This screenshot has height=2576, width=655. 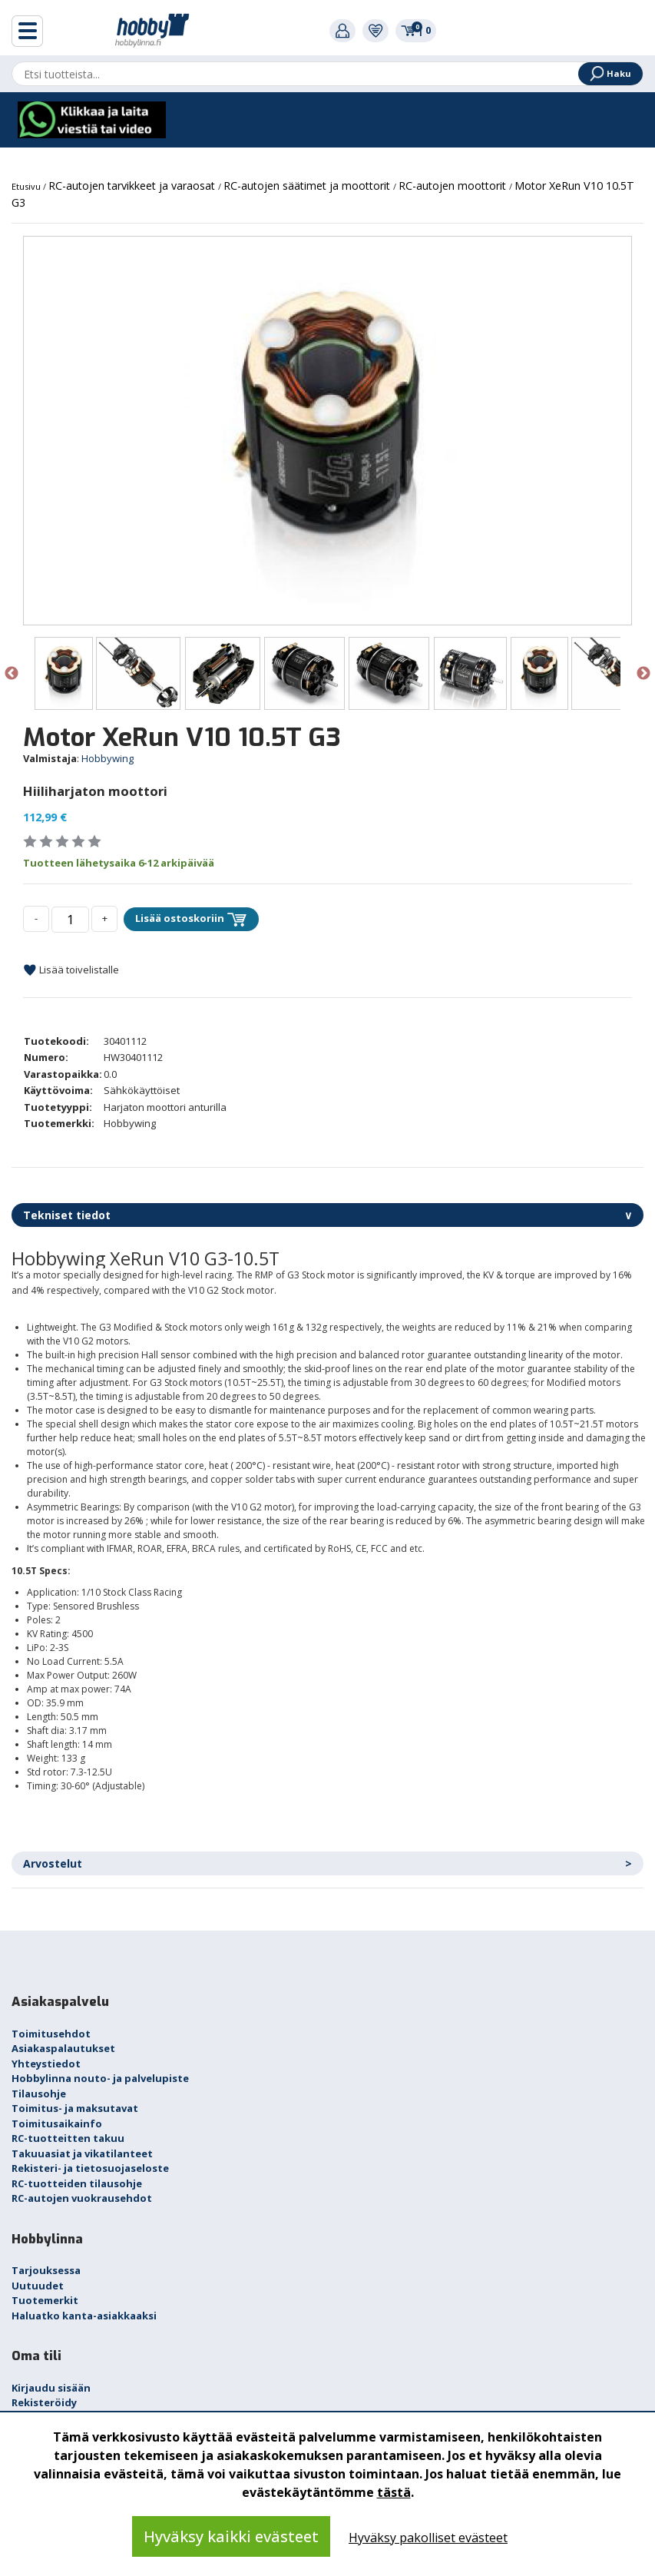 I want to click on Etusivu, so click(x=27, y=186).